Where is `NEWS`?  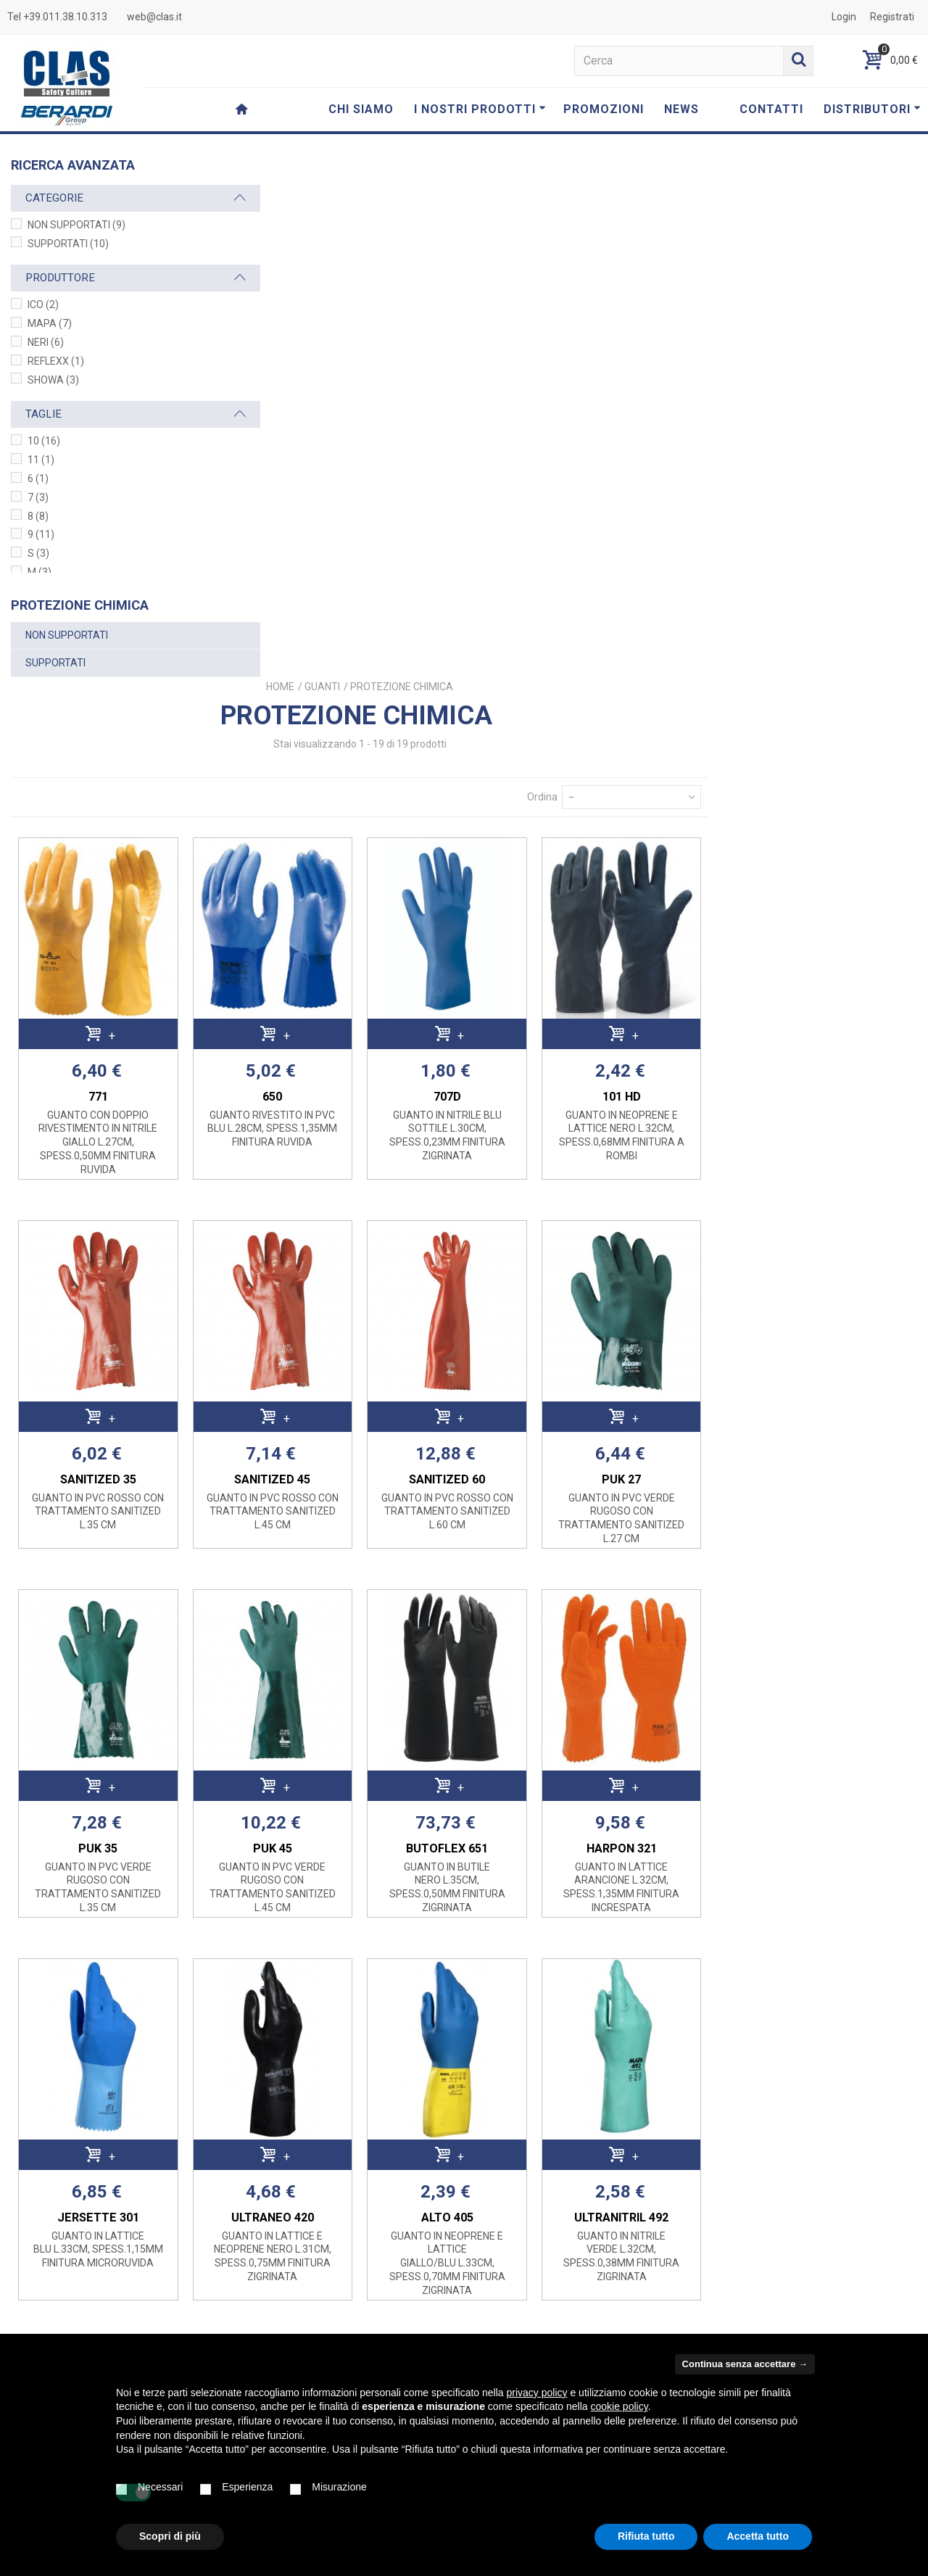 NEWS is located at coordinates (681, 109).